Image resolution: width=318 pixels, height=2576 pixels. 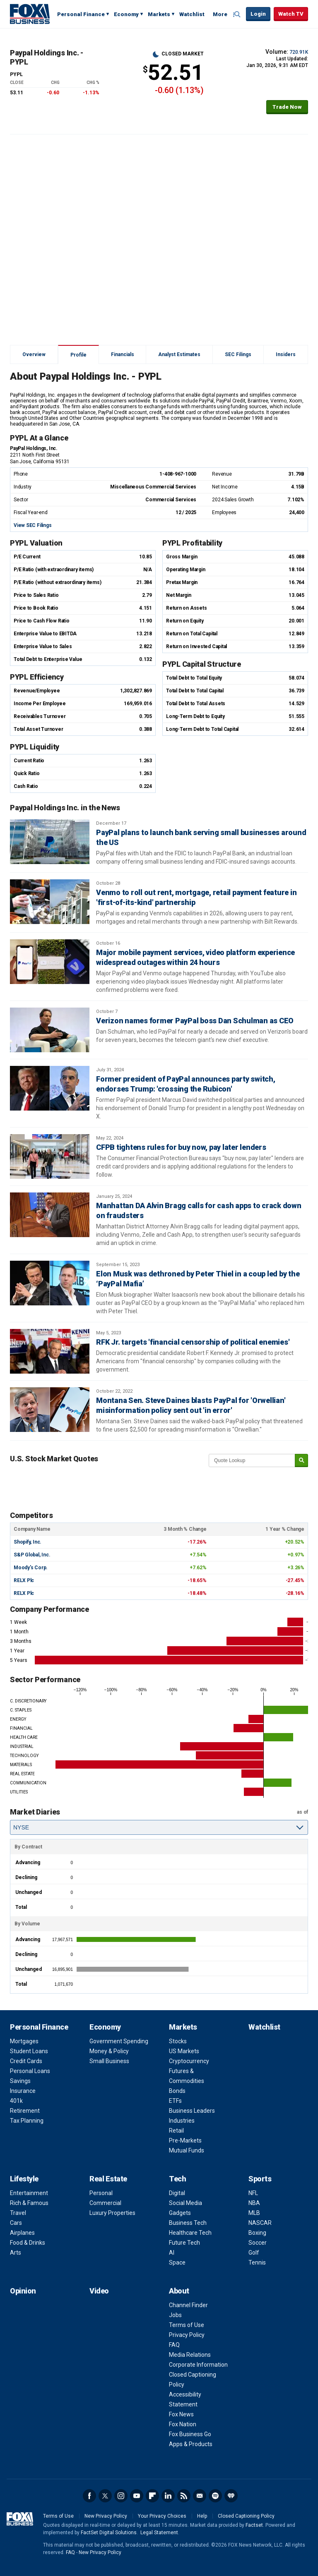 I want to click on Expand / Collapse search, so click(x=238, y=14).